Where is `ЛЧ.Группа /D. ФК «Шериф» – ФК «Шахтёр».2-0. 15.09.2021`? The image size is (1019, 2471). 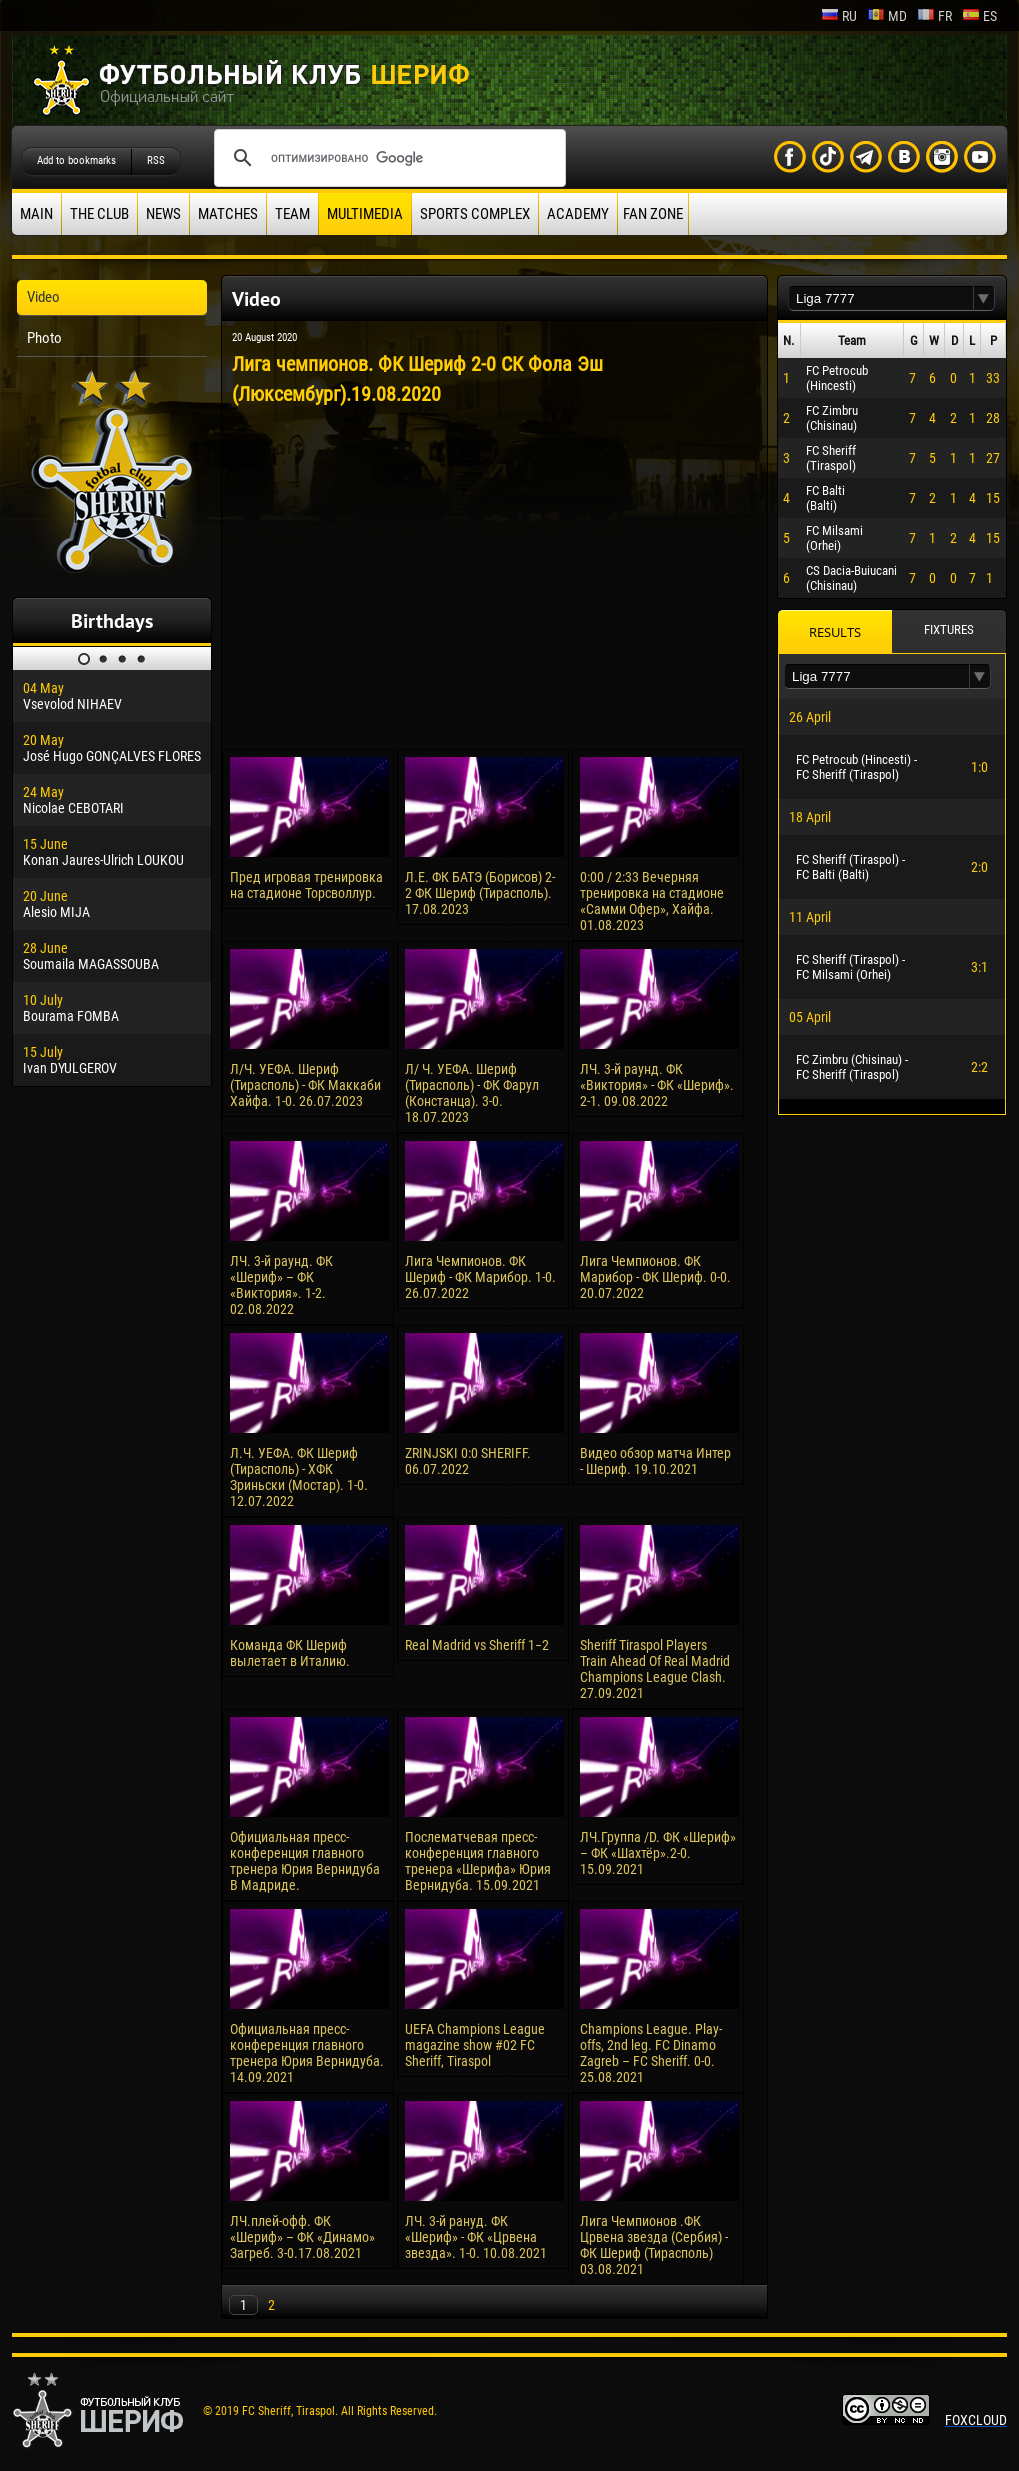 ЛЧ.Группа /D. ФК «Шериф» – ФК «Шахтёр».2-0. 15.09.2021 is located at coordinates (658, 1853).